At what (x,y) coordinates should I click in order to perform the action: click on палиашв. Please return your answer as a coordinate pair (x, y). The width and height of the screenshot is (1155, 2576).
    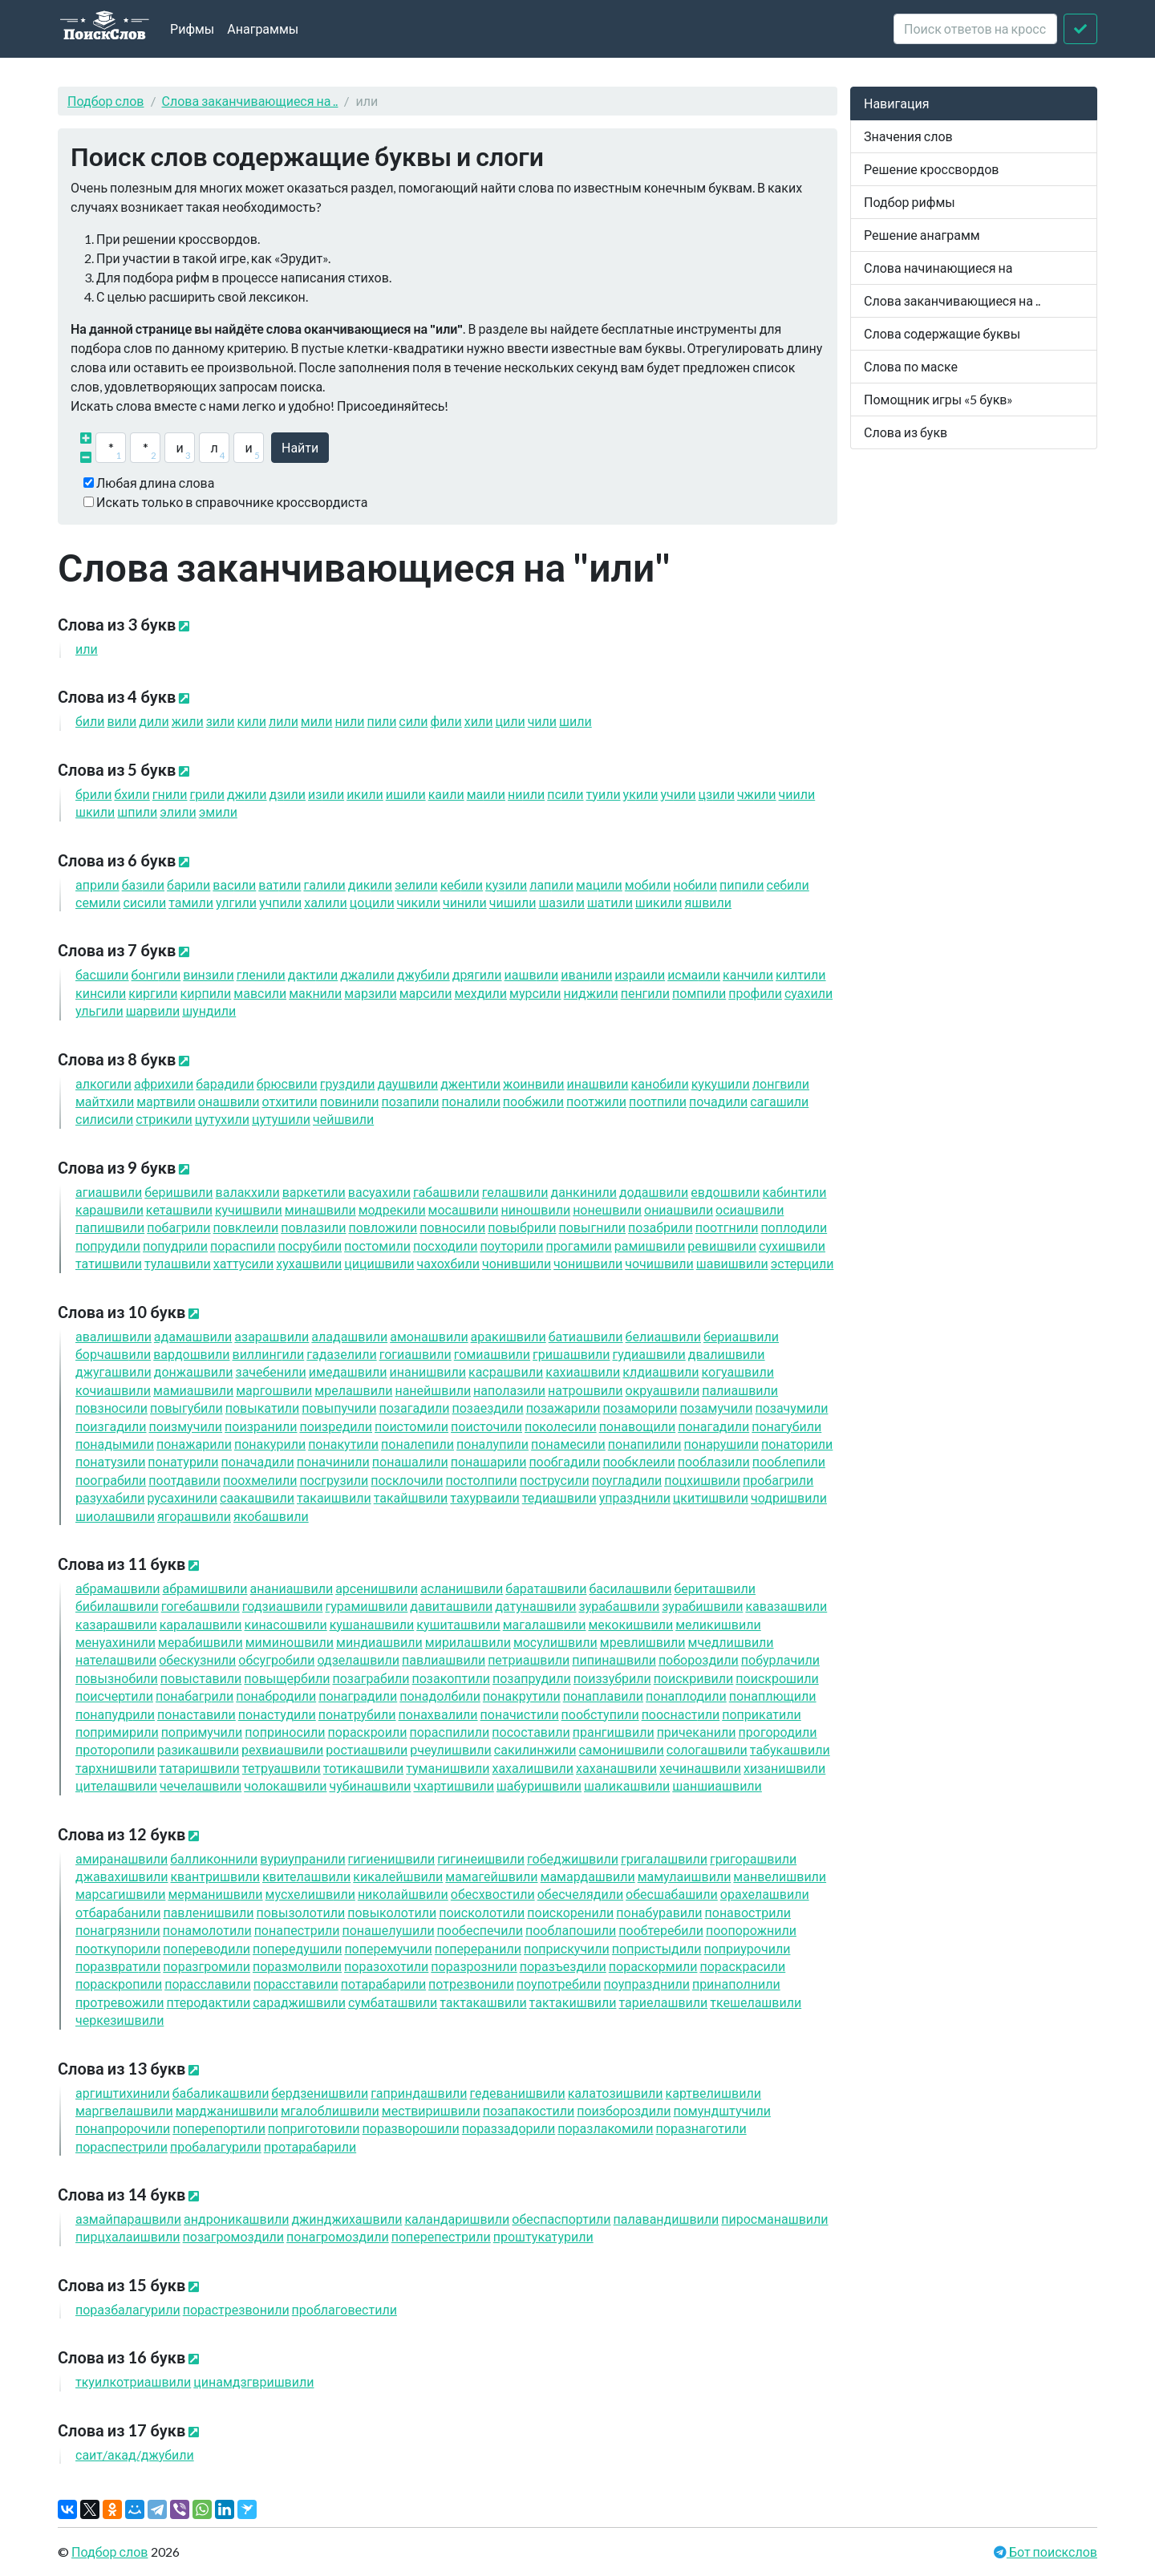
    Looking at the image, I should click on (740, 1390).